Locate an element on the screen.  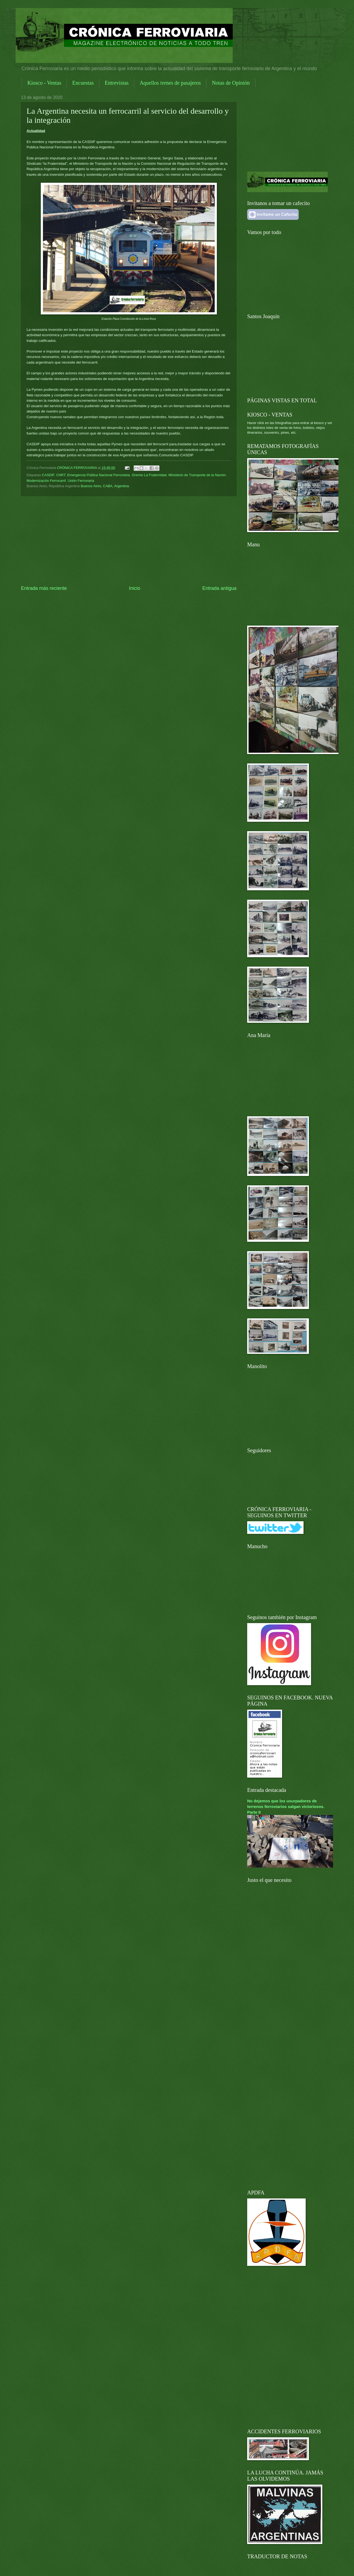
Inicio is located at coordinates (134, 588).